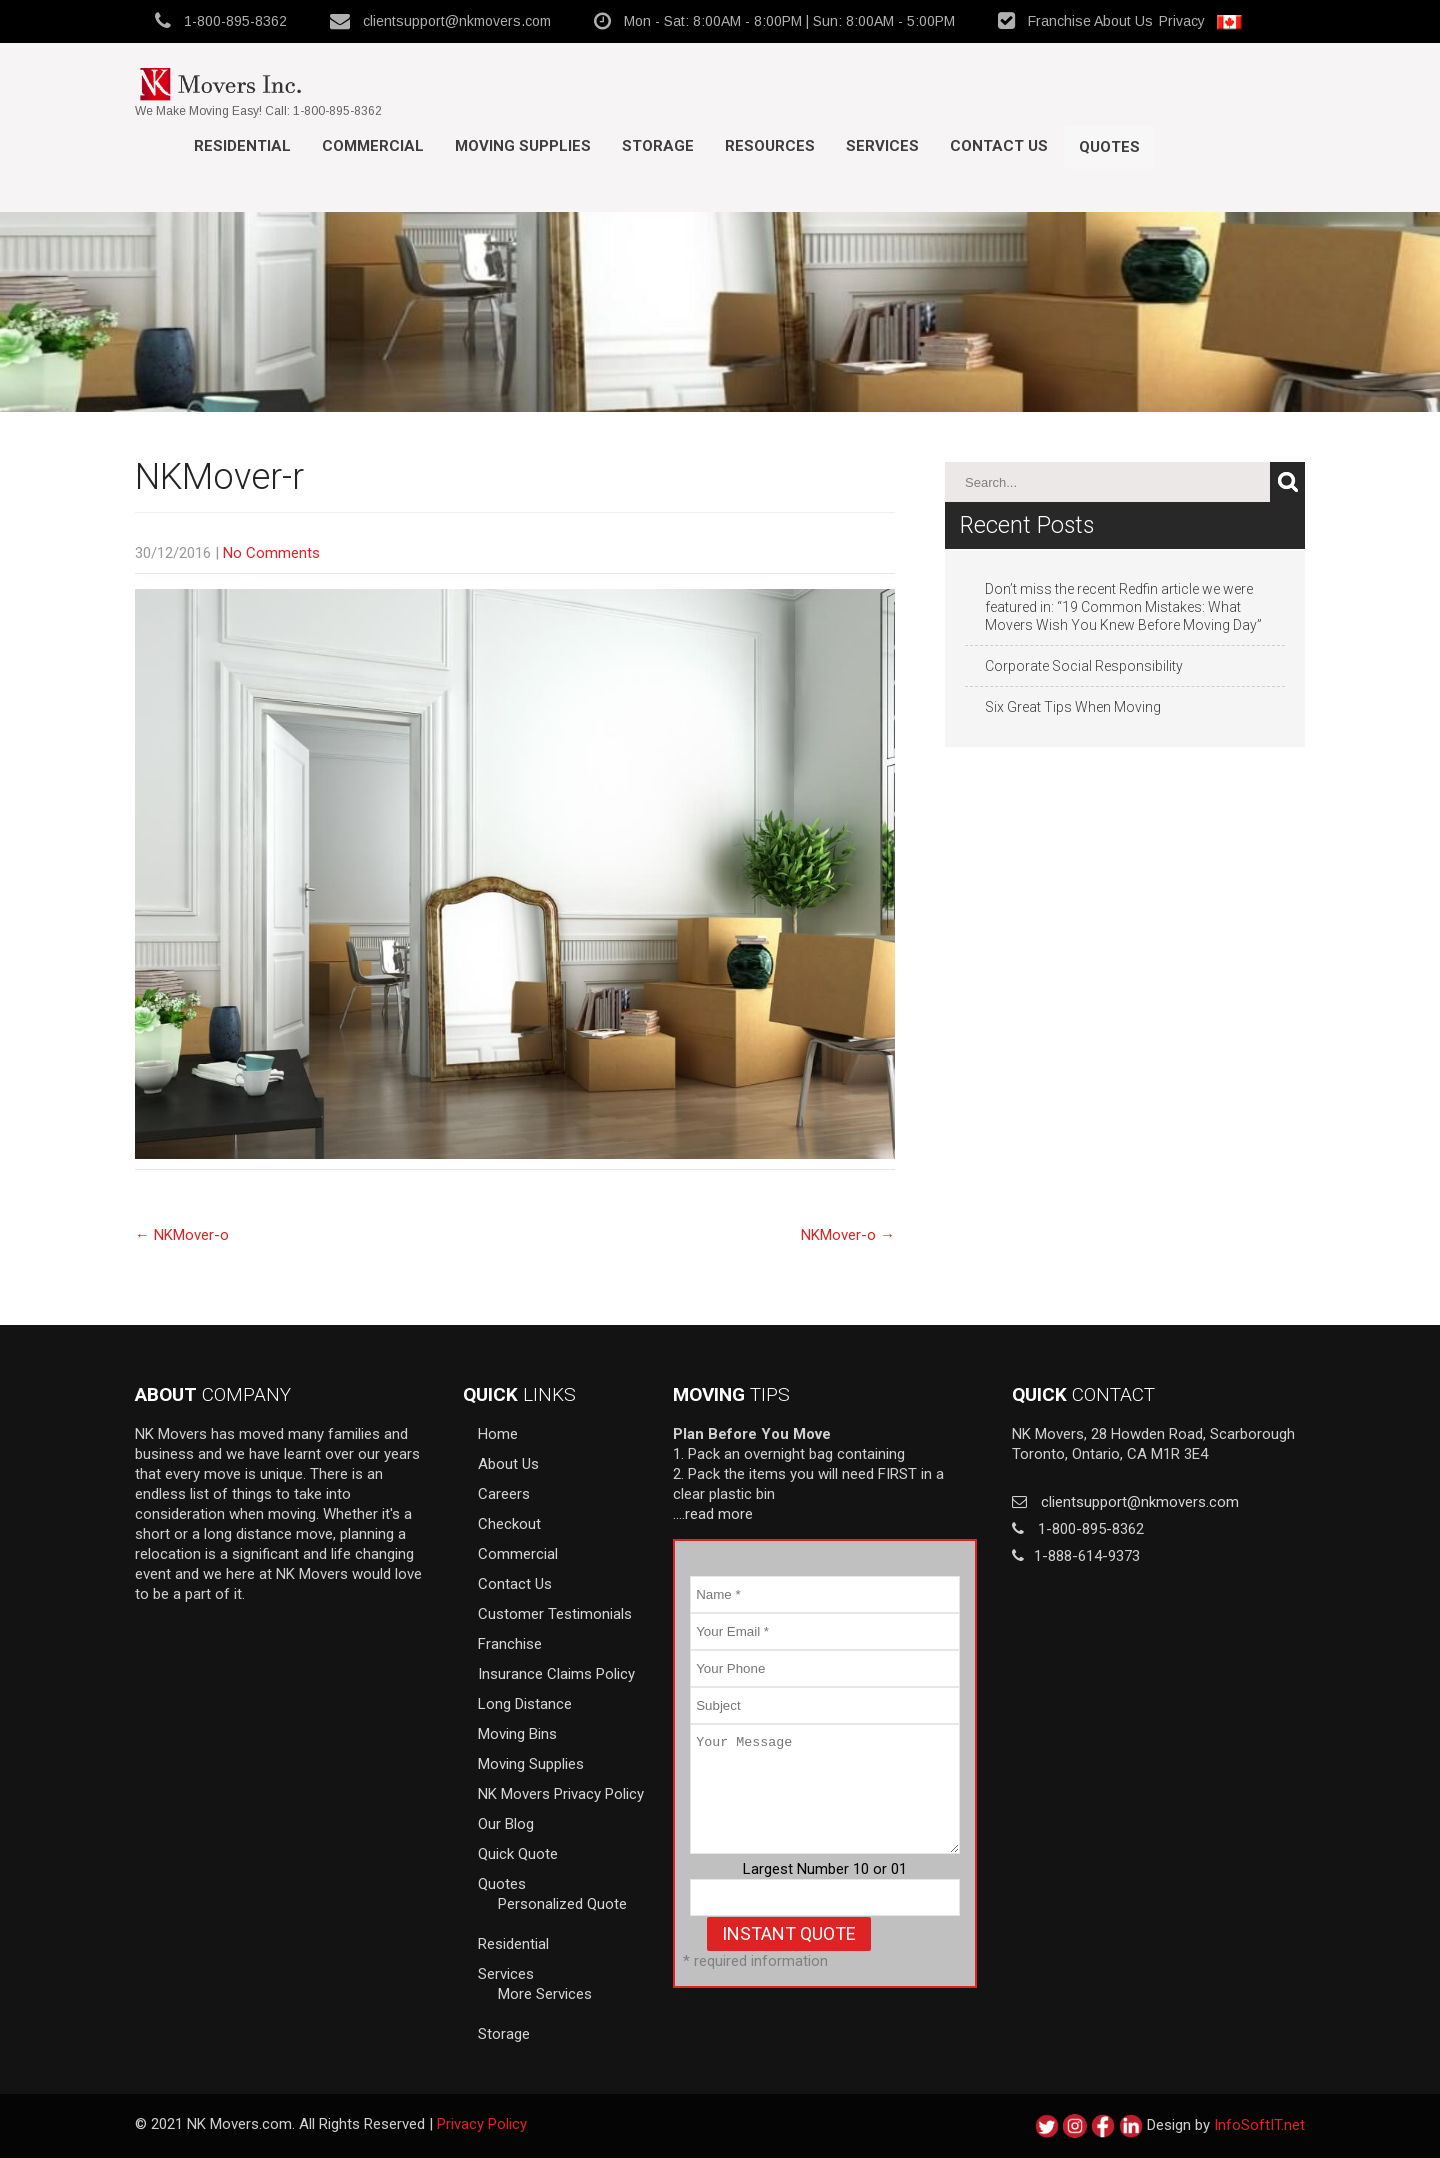 This screenshot has width=1440, height=2158. Describe the element at coordinates (506, 1824) in the screenshot. I see `Our Blog` at that location.